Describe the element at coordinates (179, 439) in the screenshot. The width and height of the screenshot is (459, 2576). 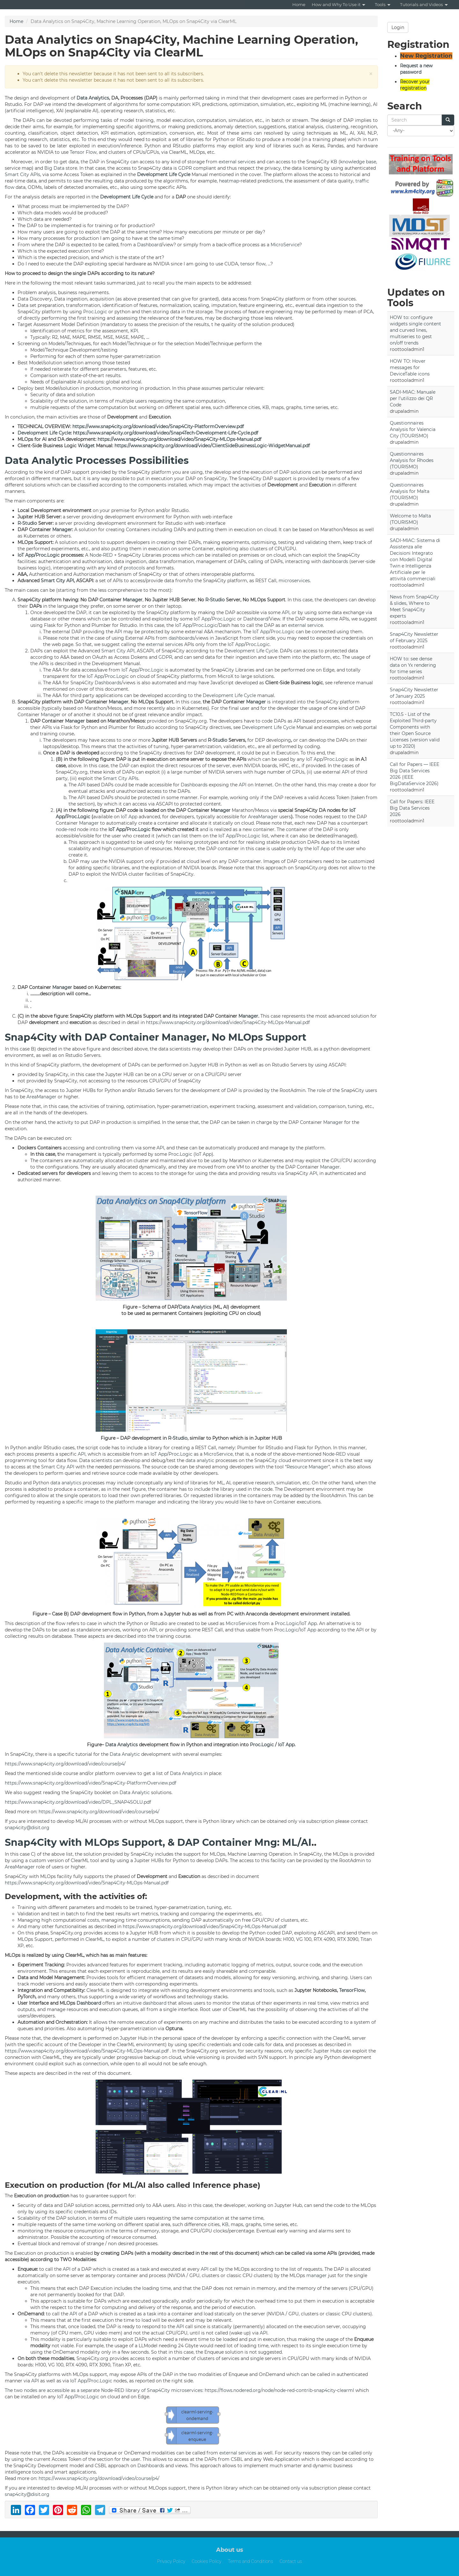
I see `https://www.snap4city.org/download/video/Snap4City-MLOps-Manual.pdf` at that location.